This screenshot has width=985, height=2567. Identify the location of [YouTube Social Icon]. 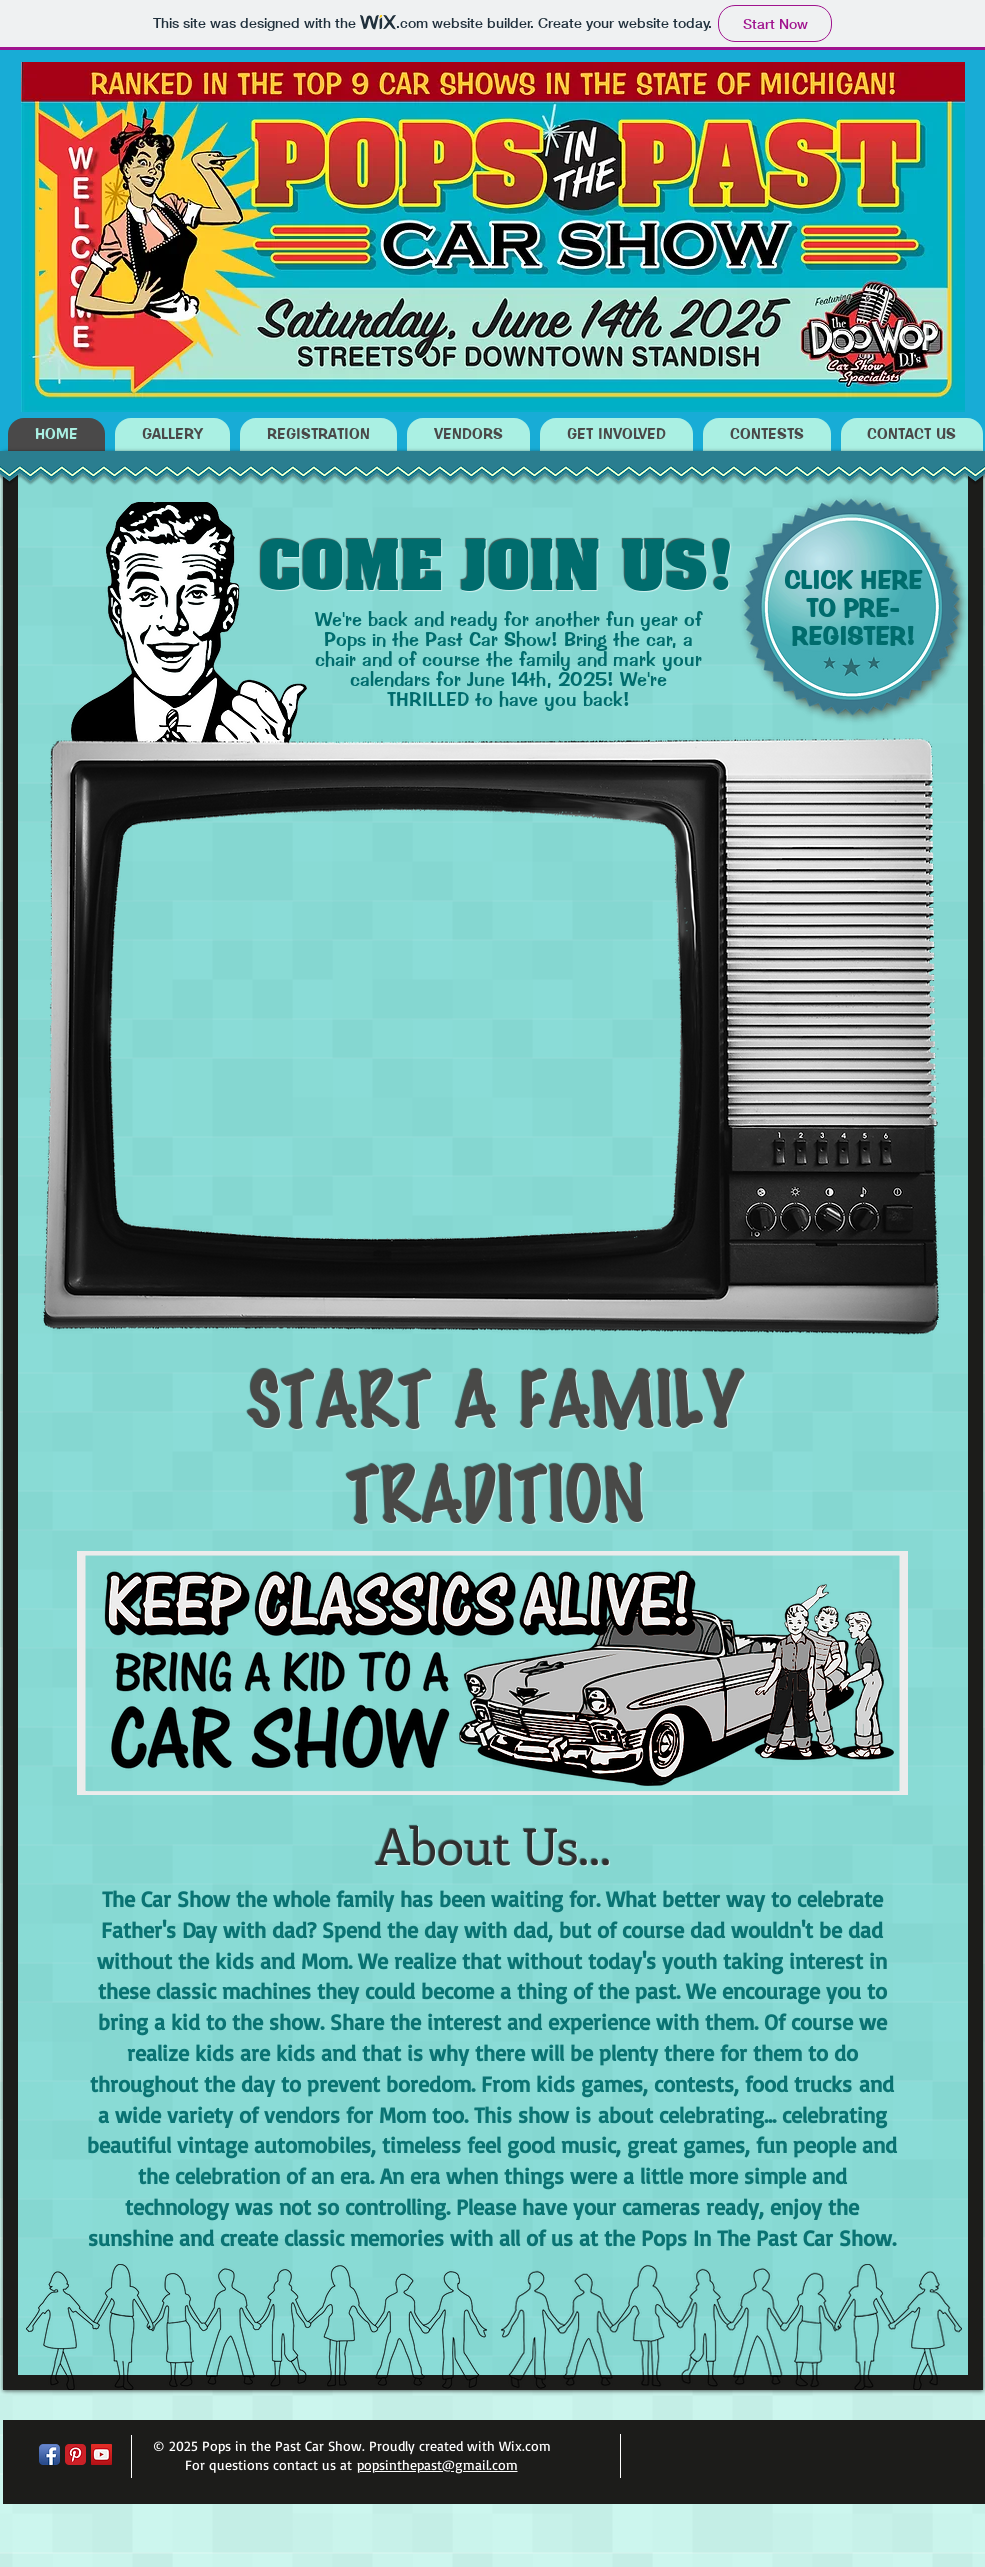
(101, 2454).